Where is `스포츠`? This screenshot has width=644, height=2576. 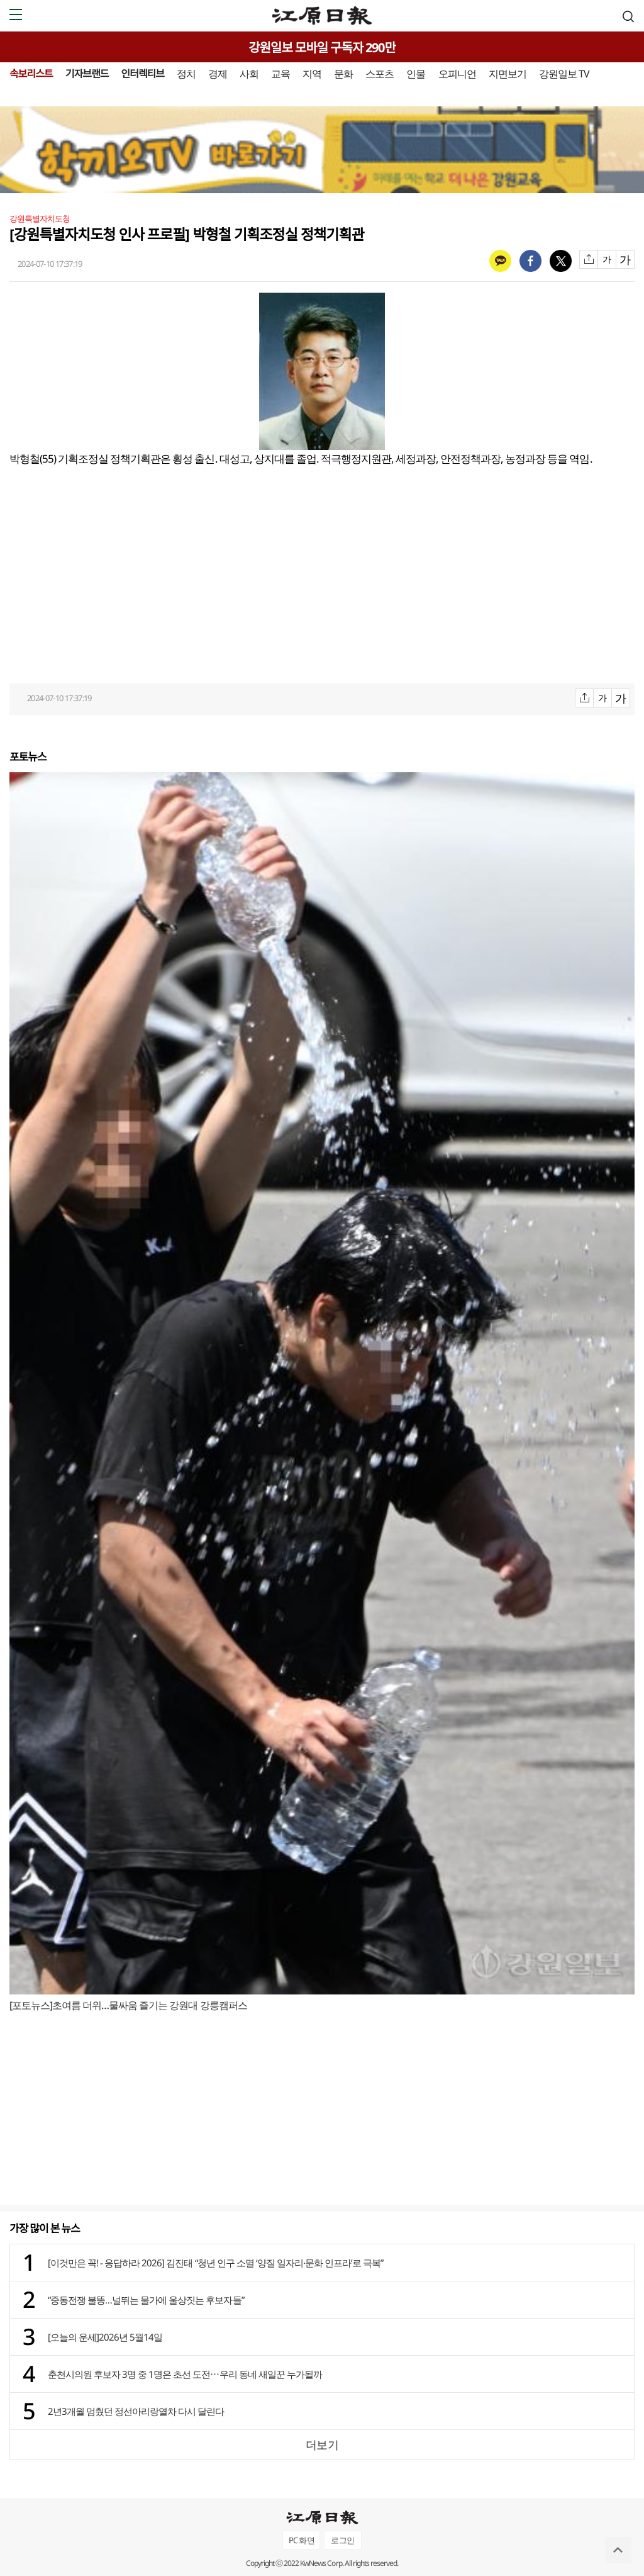 스포츠 is located at coordinates (379, 74).